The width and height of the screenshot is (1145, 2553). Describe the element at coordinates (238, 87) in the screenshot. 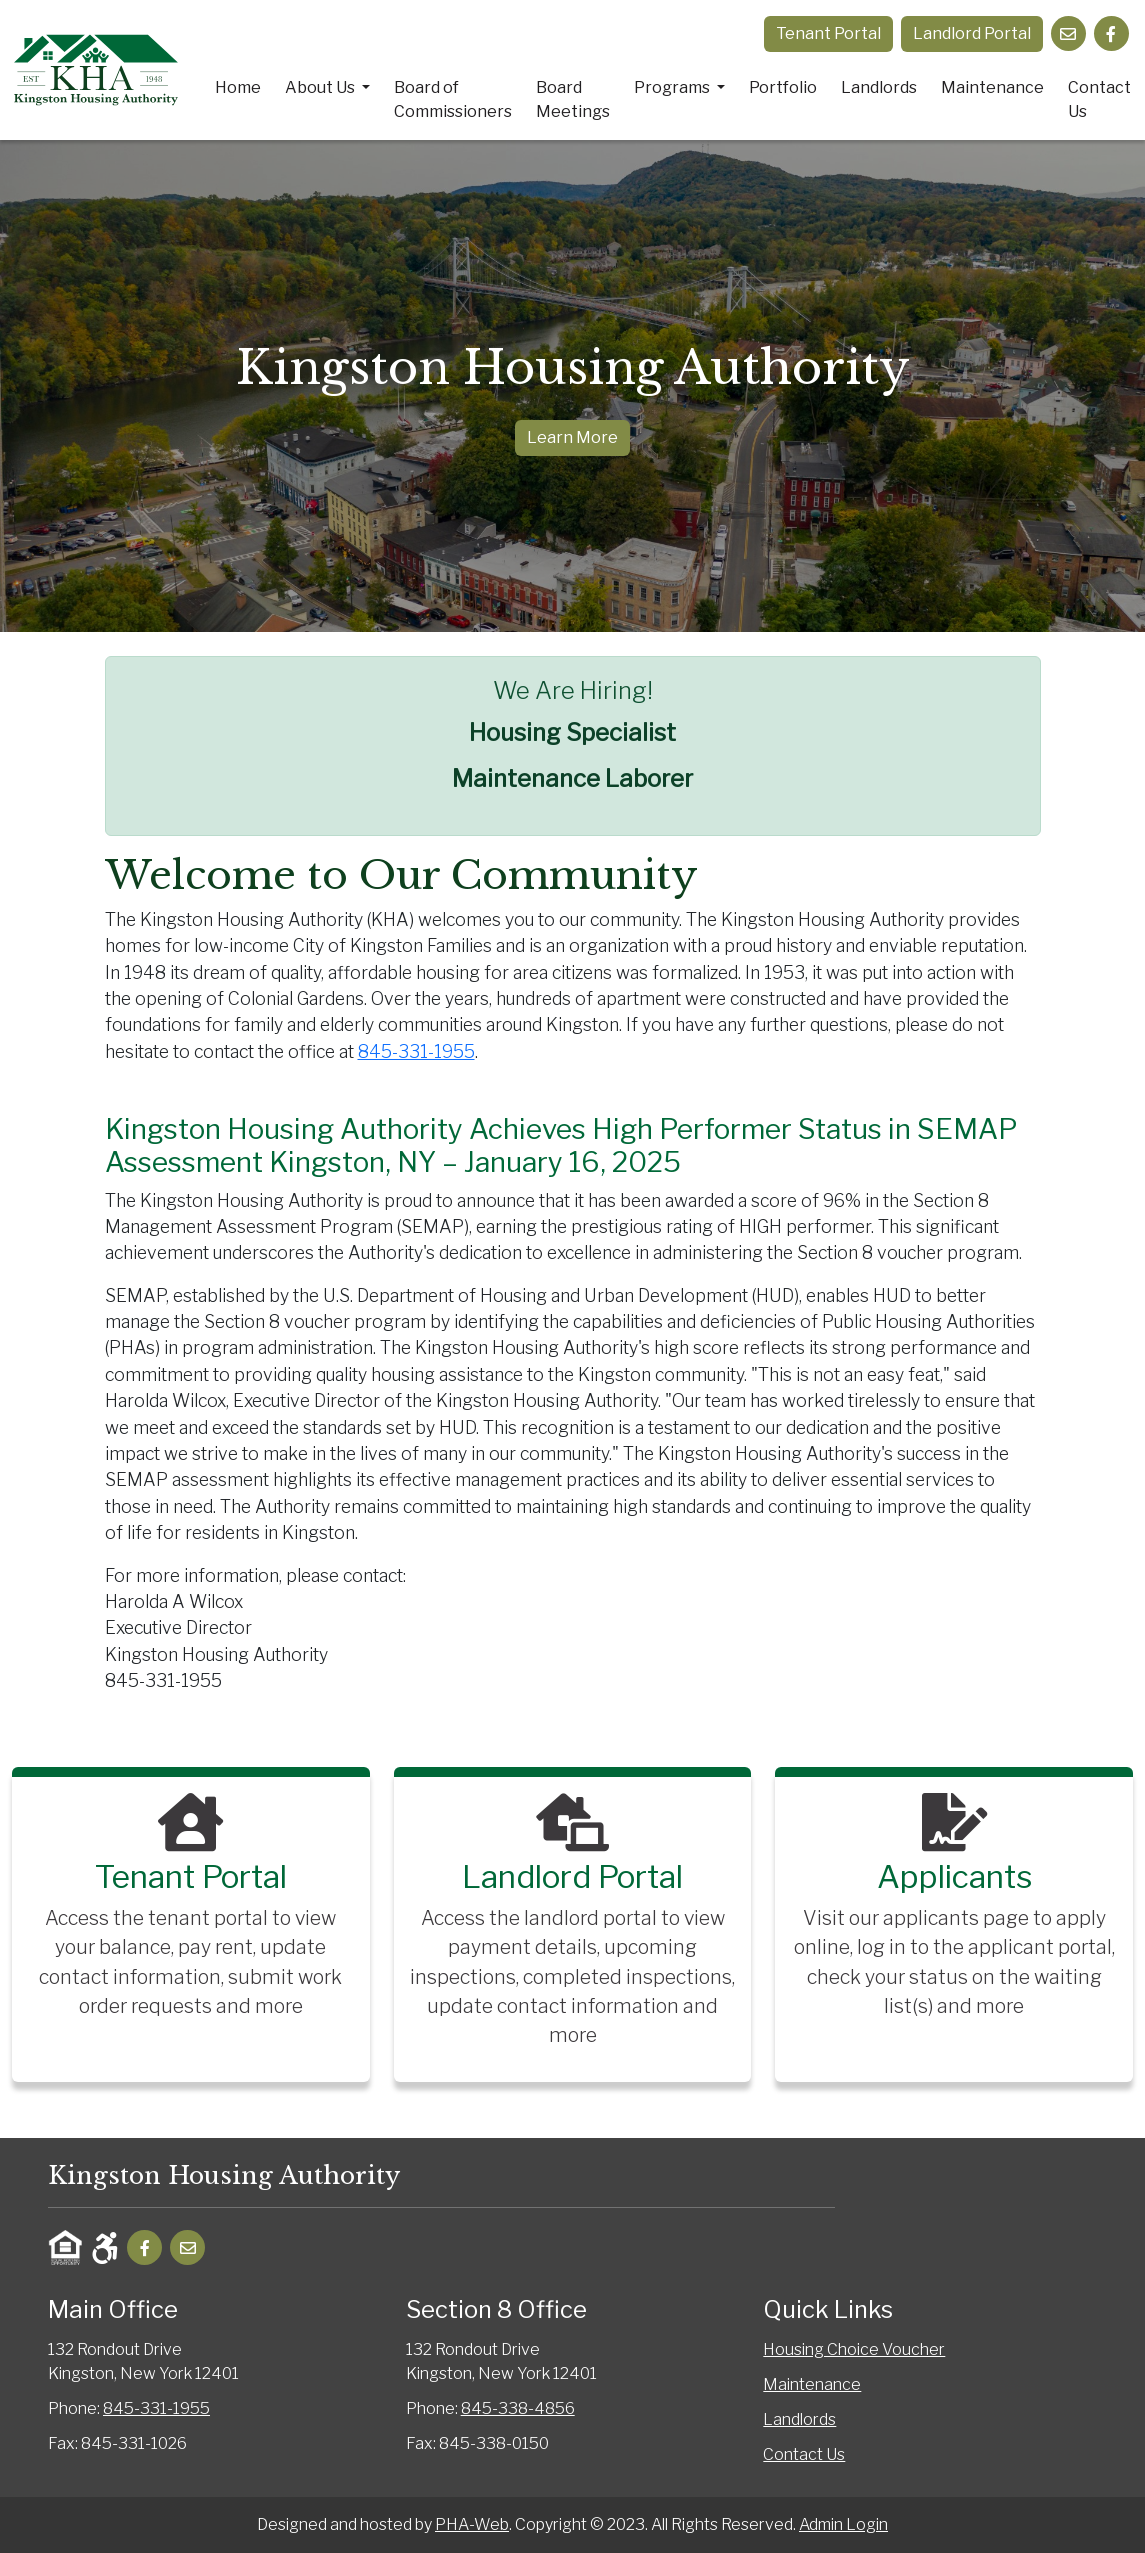

I see `Home` at that location.